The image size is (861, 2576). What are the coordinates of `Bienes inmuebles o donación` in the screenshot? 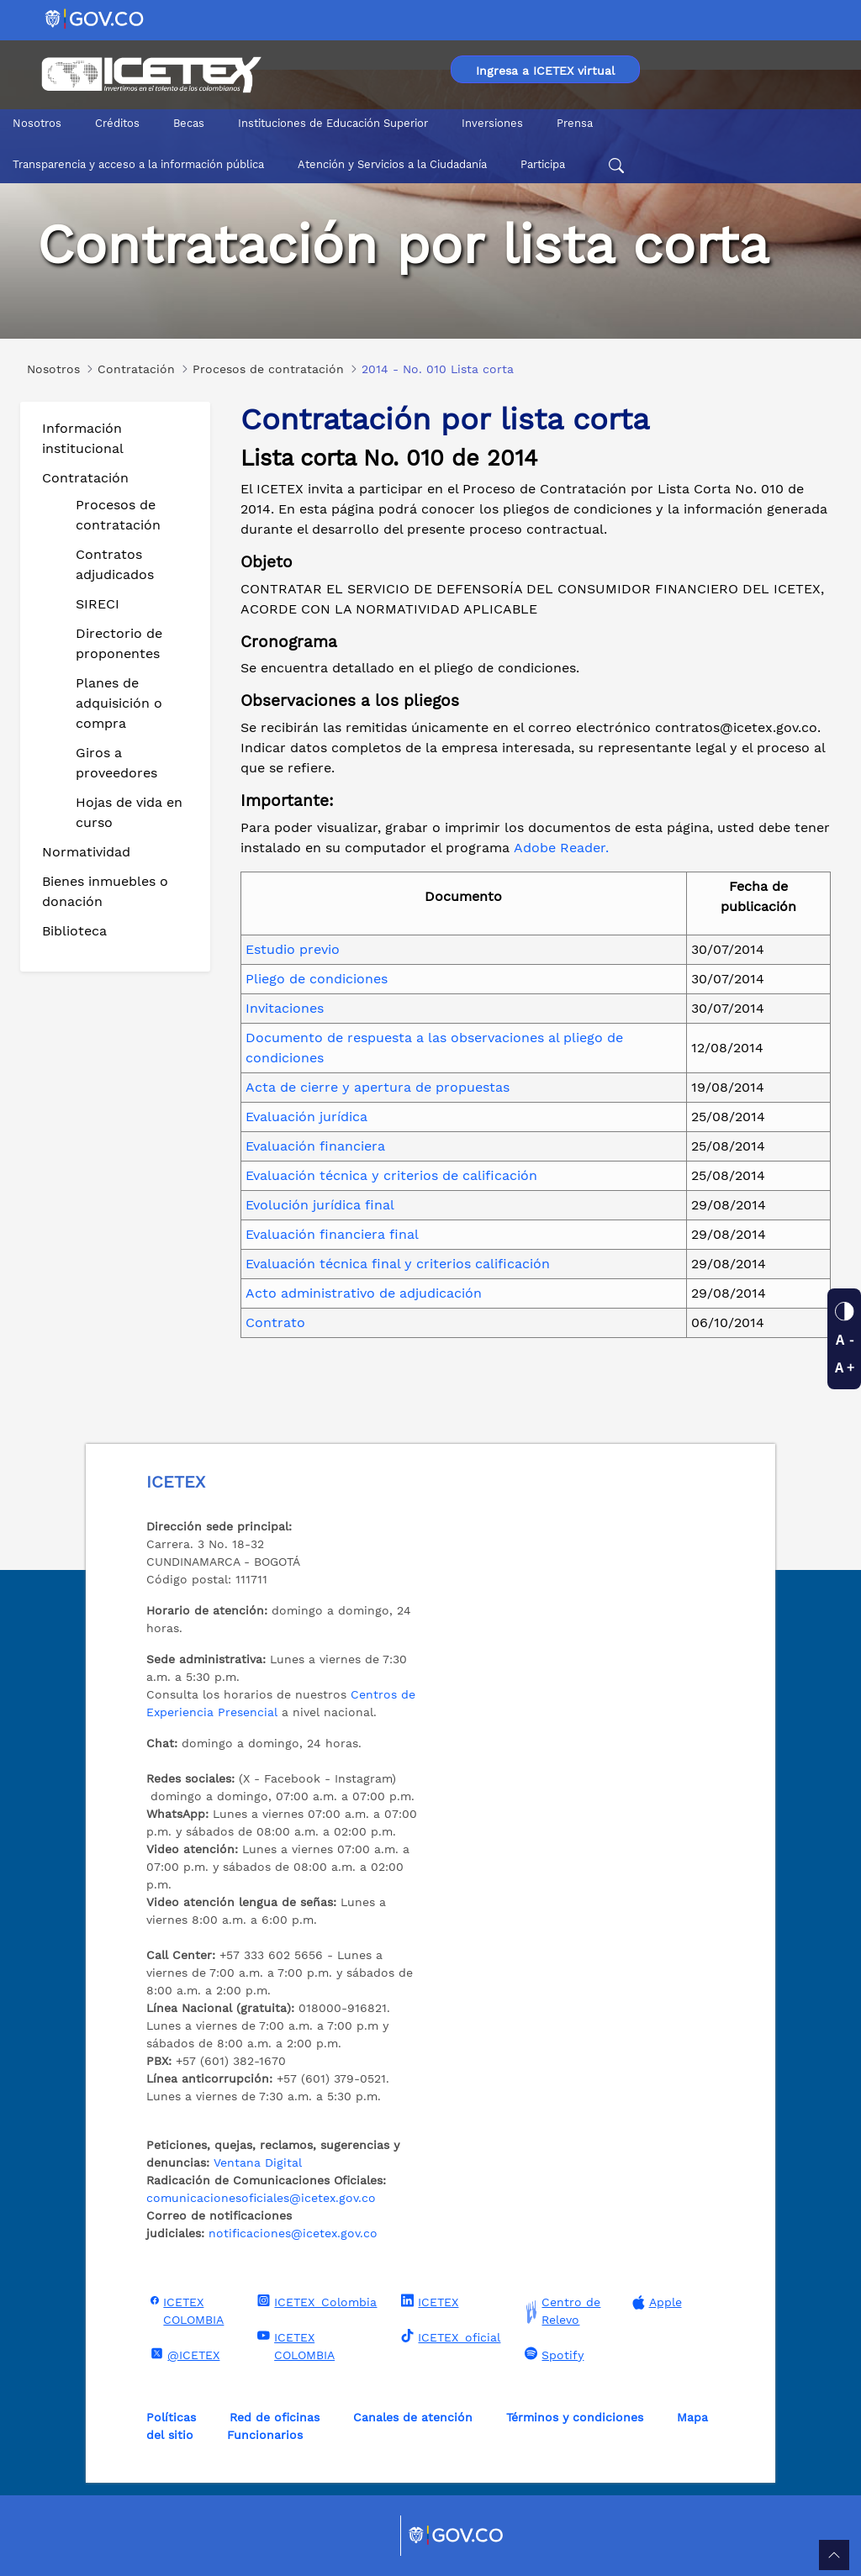 It's located at (105, 891).